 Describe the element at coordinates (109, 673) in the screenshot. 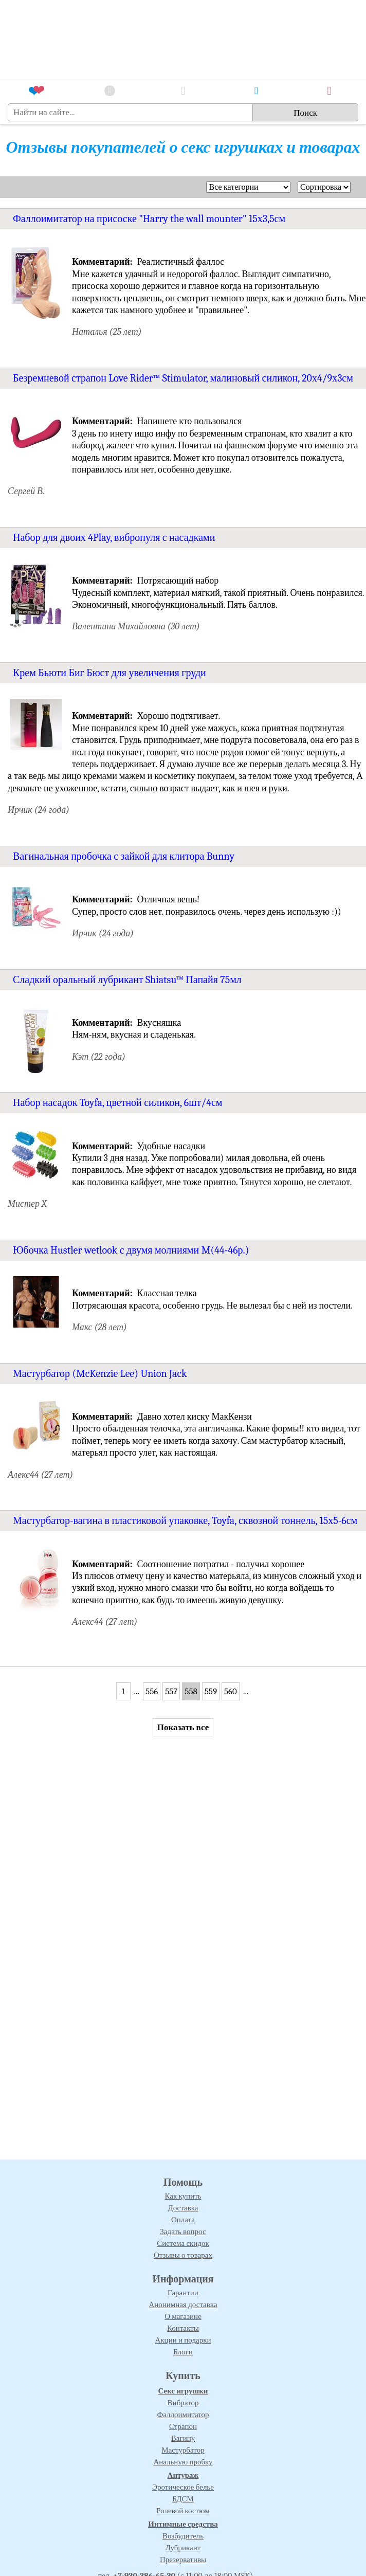

I see `Крем Бьюти Биг Бюст для увеличения груди` at that location.